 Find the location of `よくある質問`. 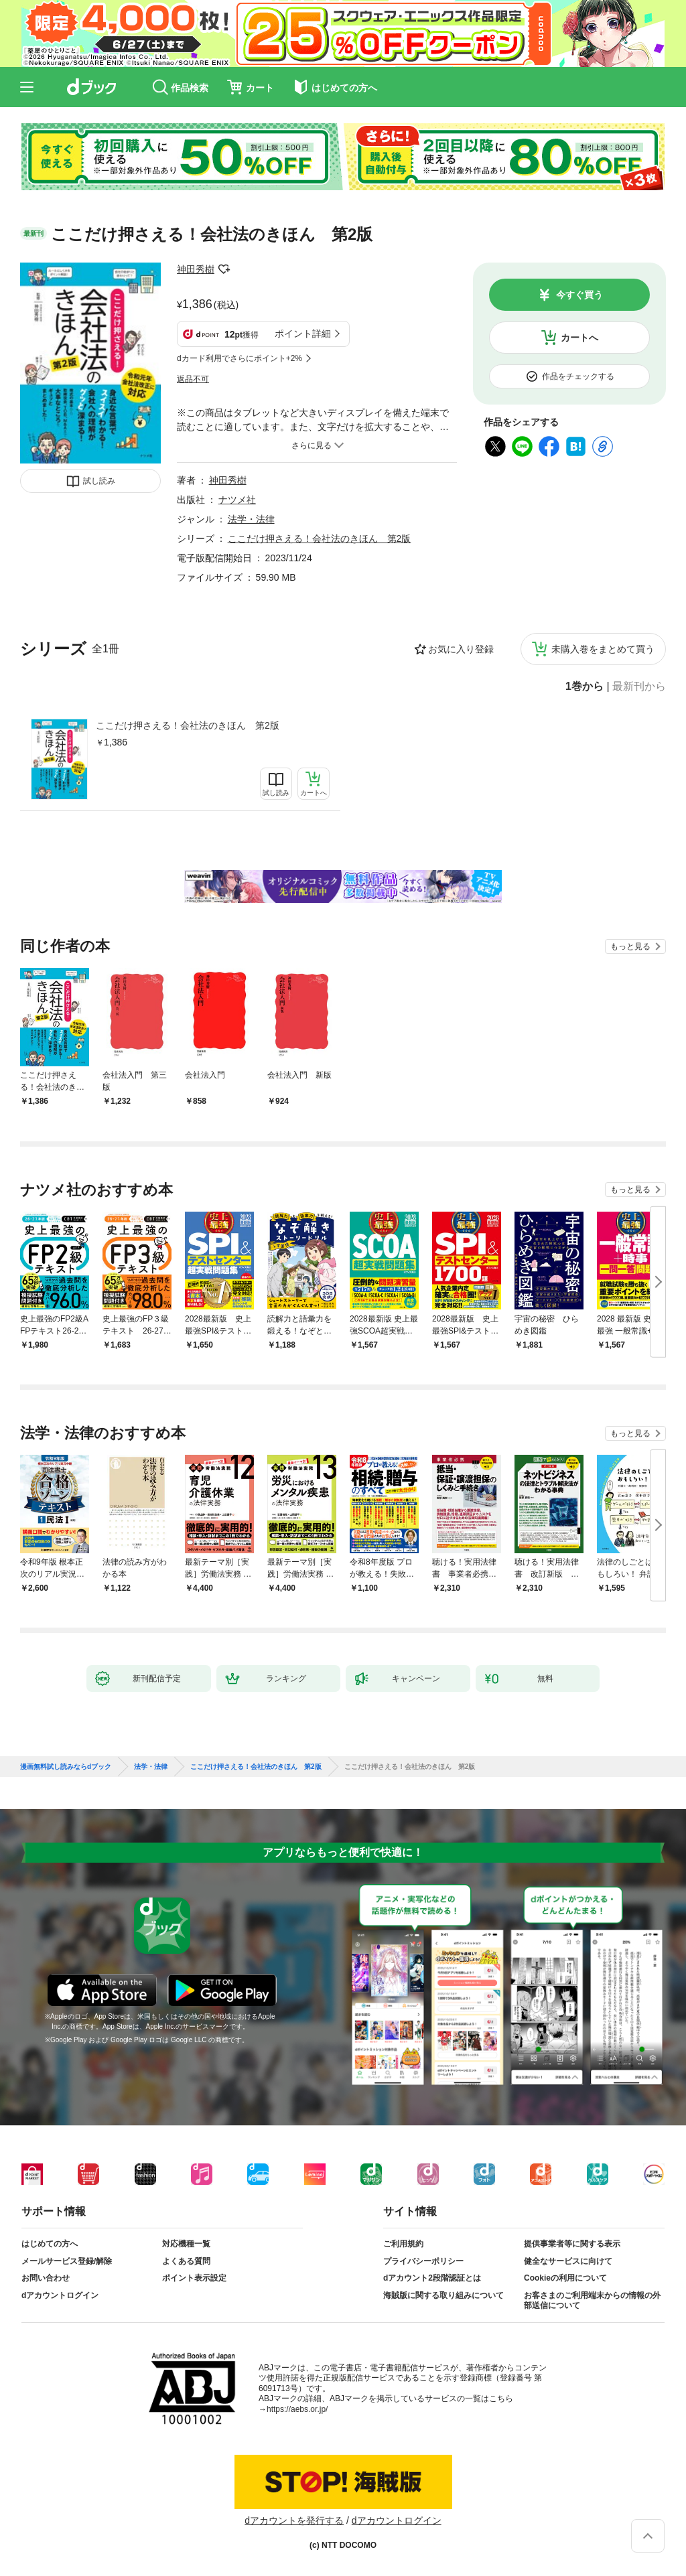

よくある質問 is located at coordinates (186, 2261).